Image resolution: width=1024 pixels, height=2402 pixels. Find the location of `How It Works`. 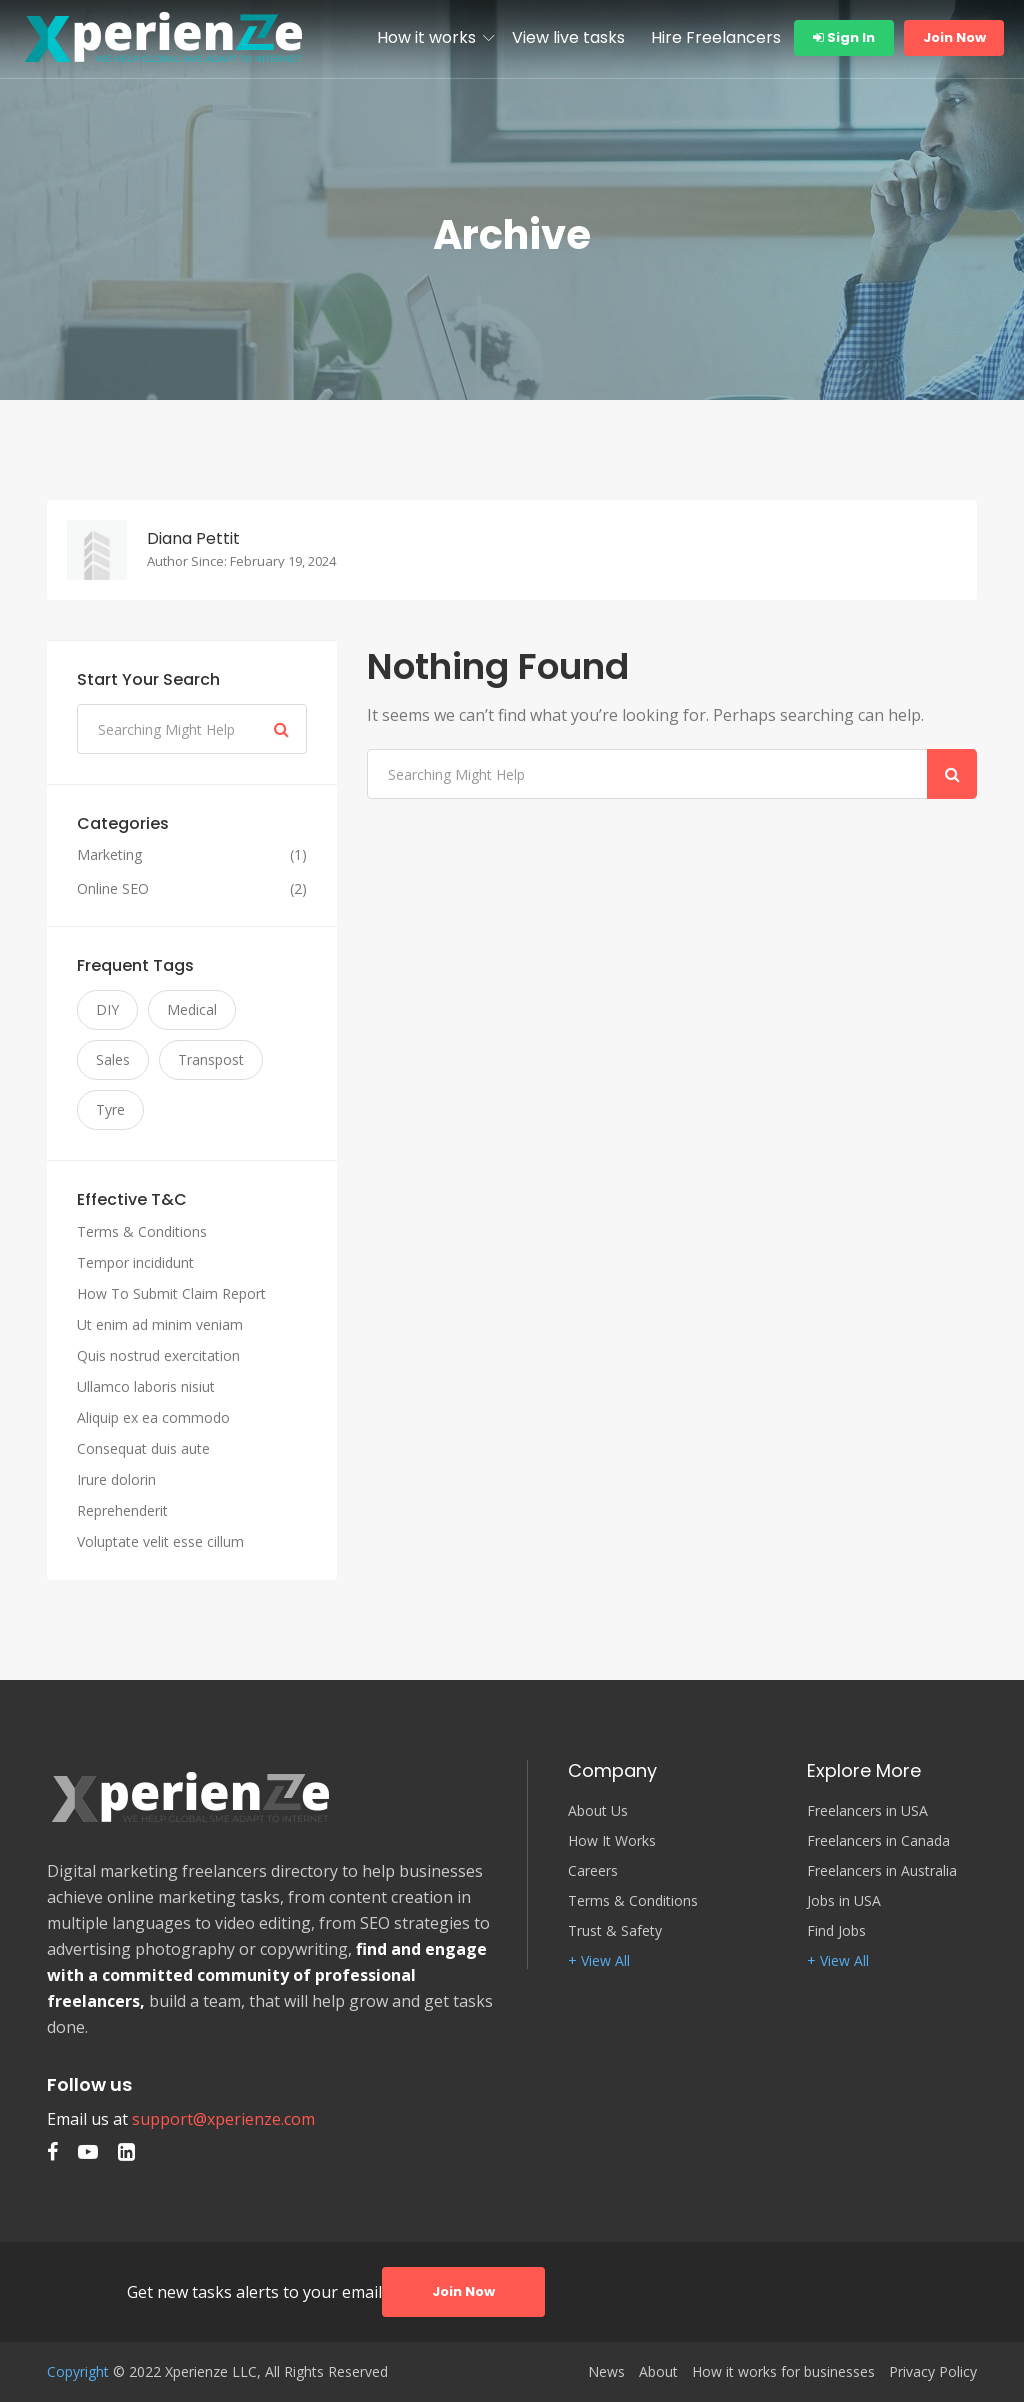

How It Works is located at coordinates (612, 1841).